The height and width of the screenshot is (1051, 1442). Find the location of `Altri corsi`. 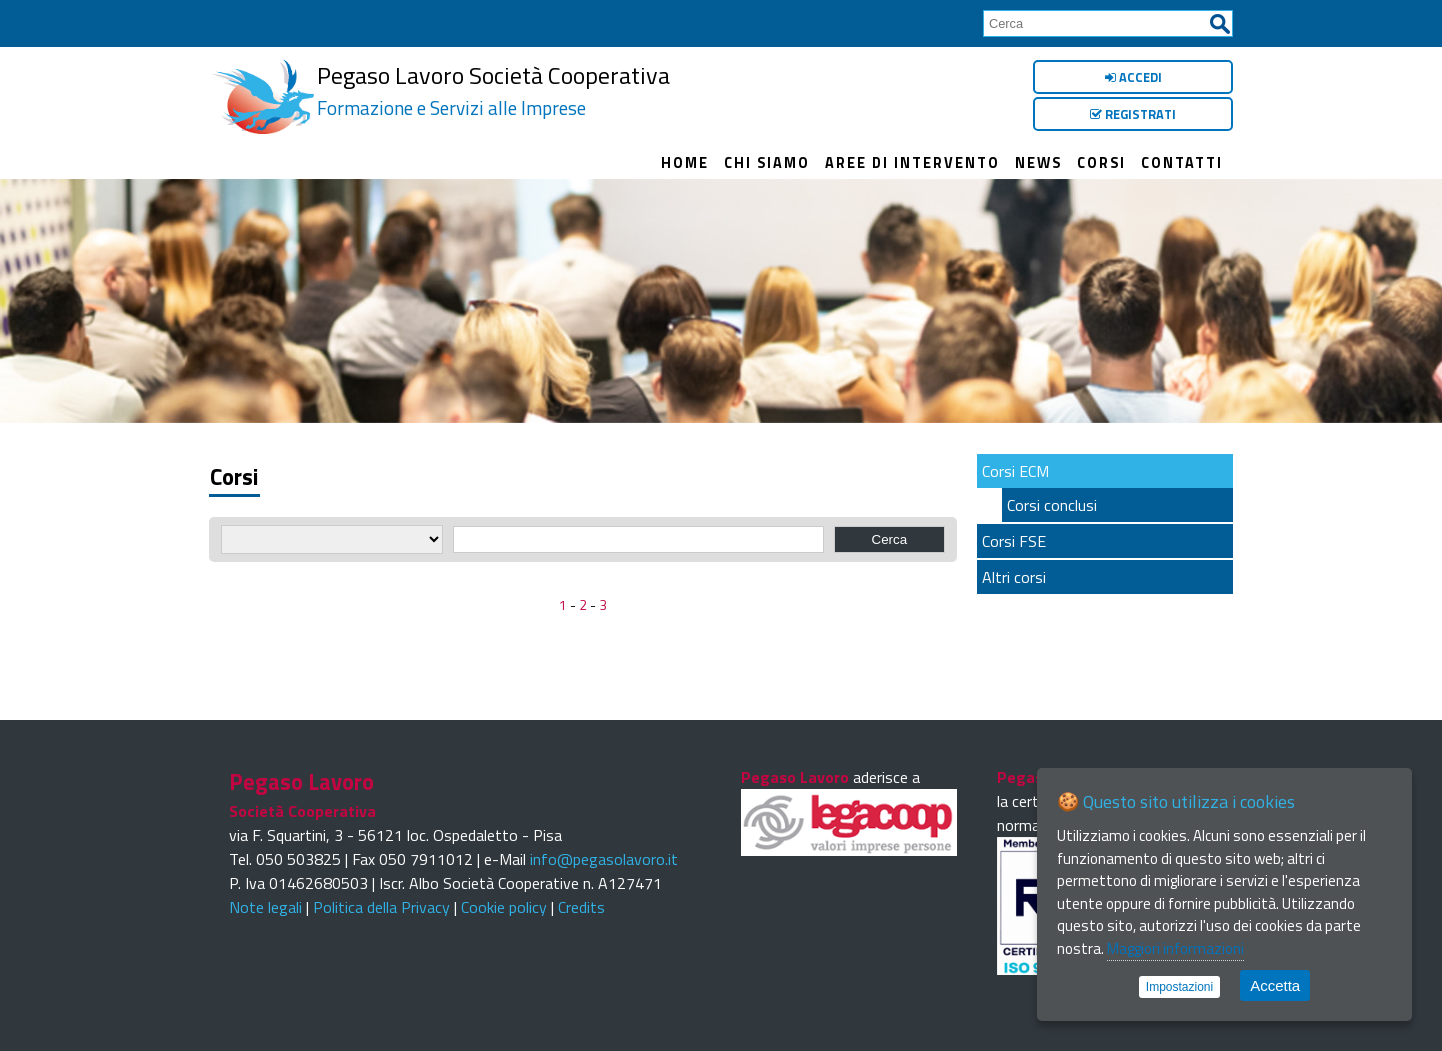

Altri corsi is located at coordinates (1014, 577).